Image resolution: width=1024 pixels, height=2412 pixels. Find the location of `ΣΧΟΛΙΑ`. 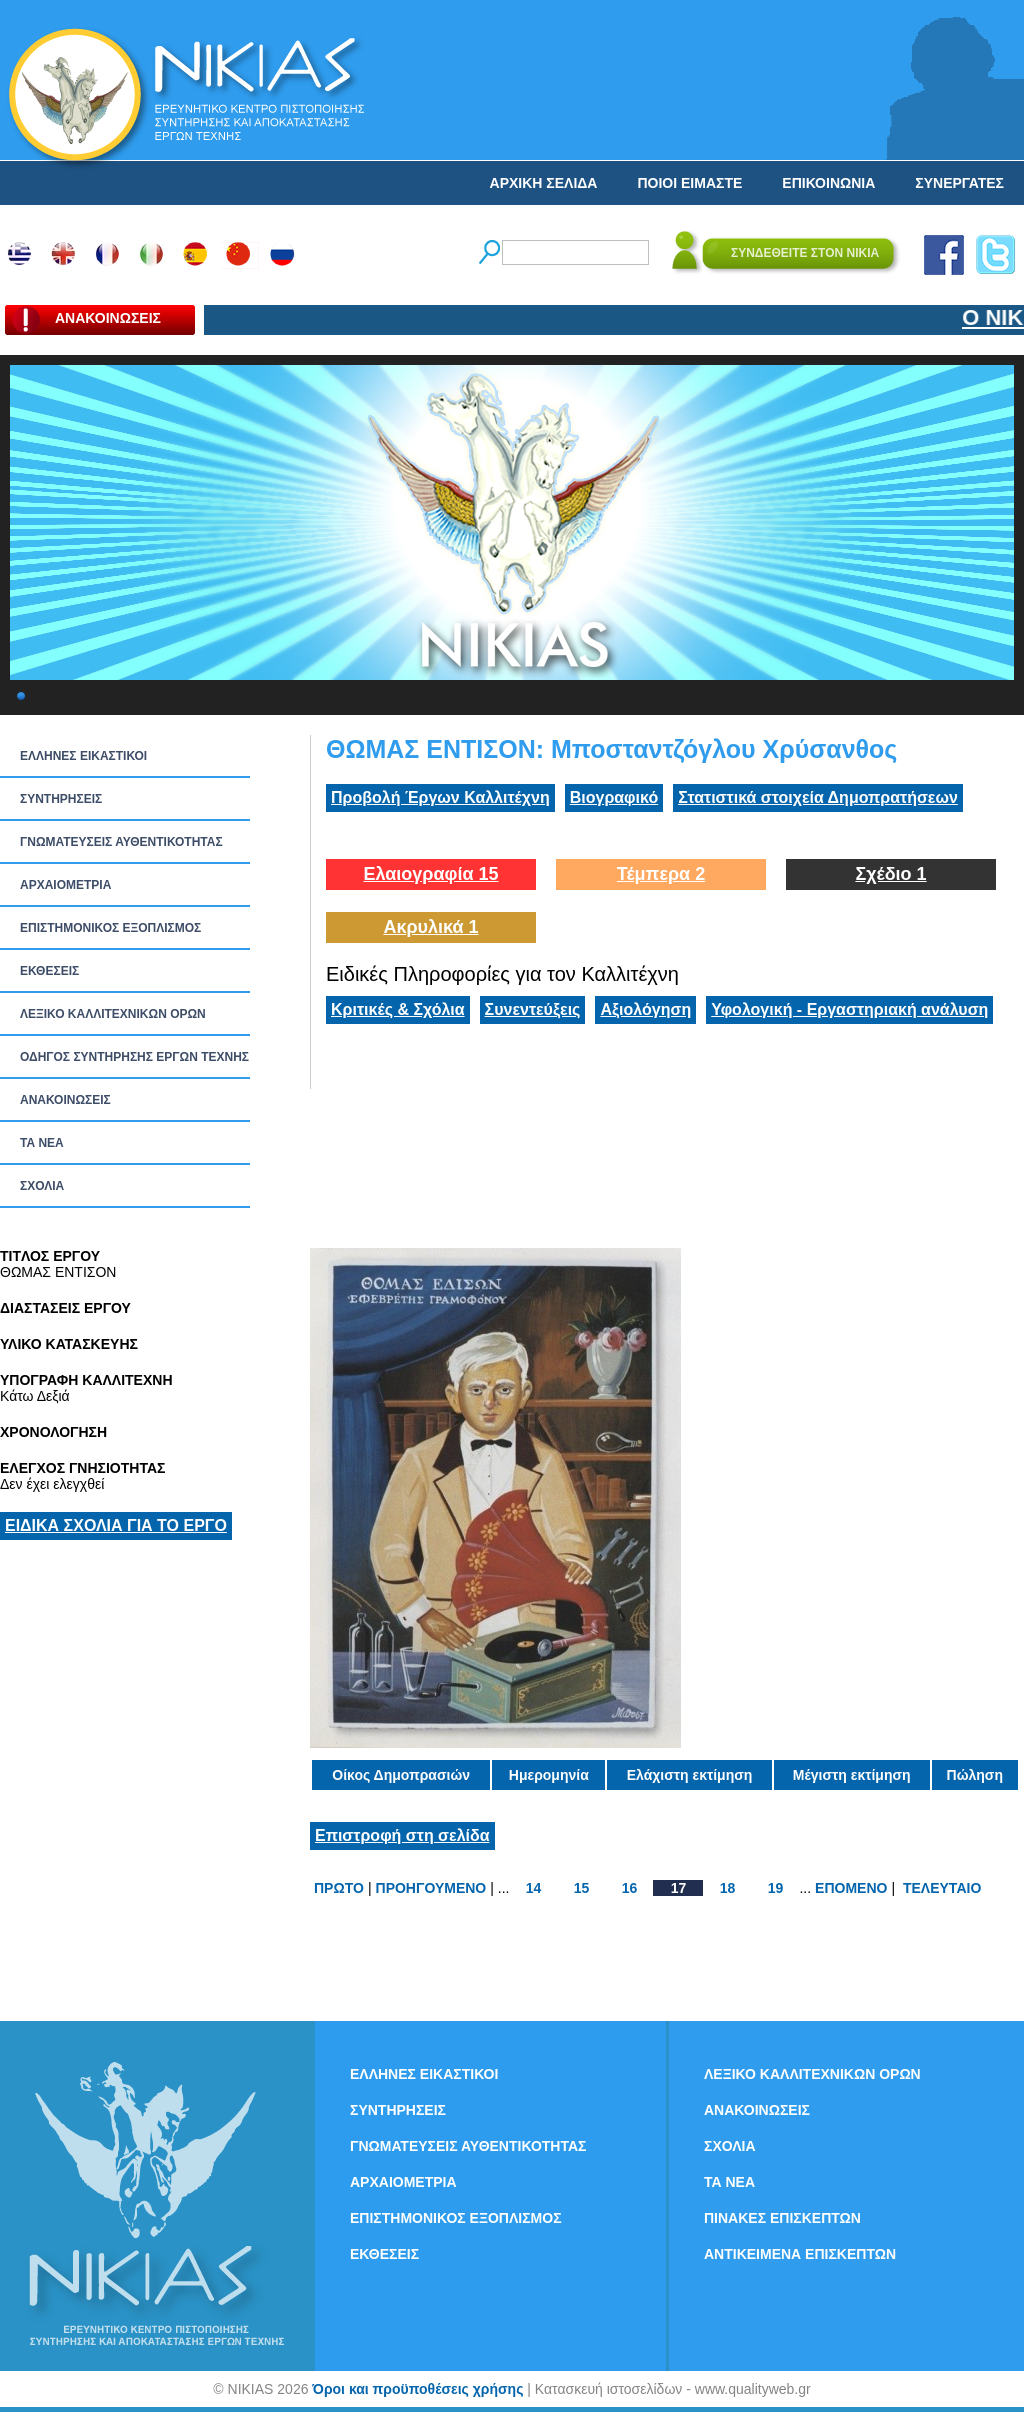

ΣΧΟΛΙΑ is located at coordinates (42, 1186).